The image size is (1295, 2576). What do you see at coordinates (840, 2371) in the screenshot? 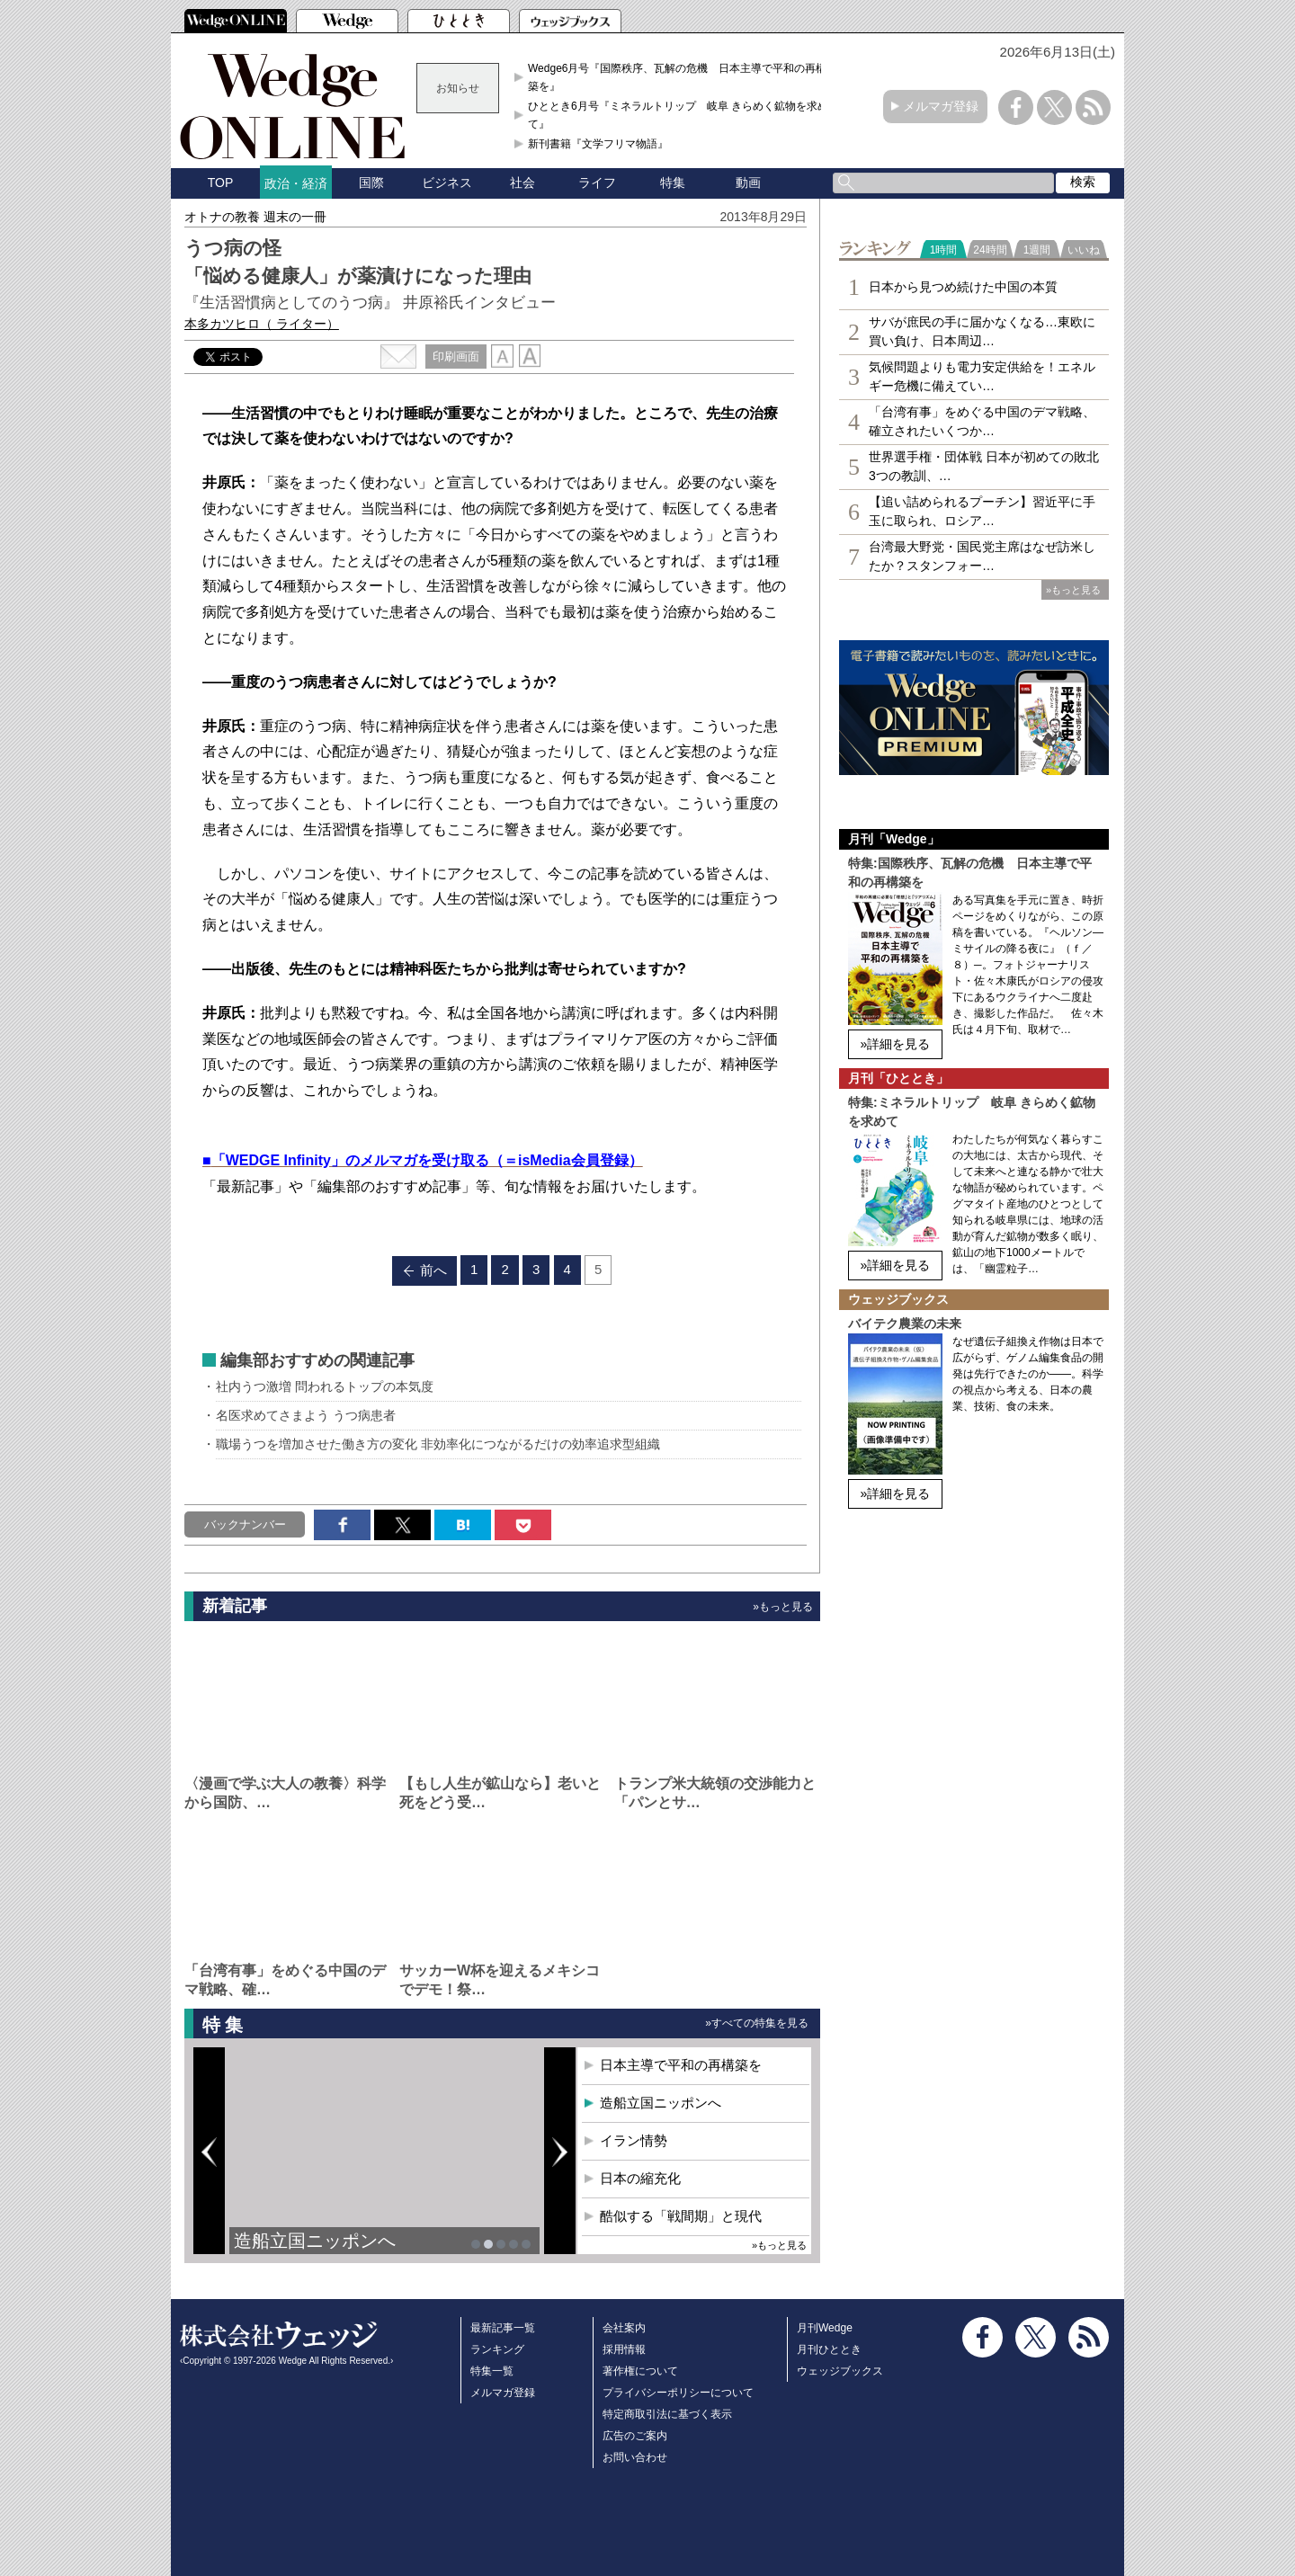
I see `ウェッジブックス` at bounding box center [840, 2371].